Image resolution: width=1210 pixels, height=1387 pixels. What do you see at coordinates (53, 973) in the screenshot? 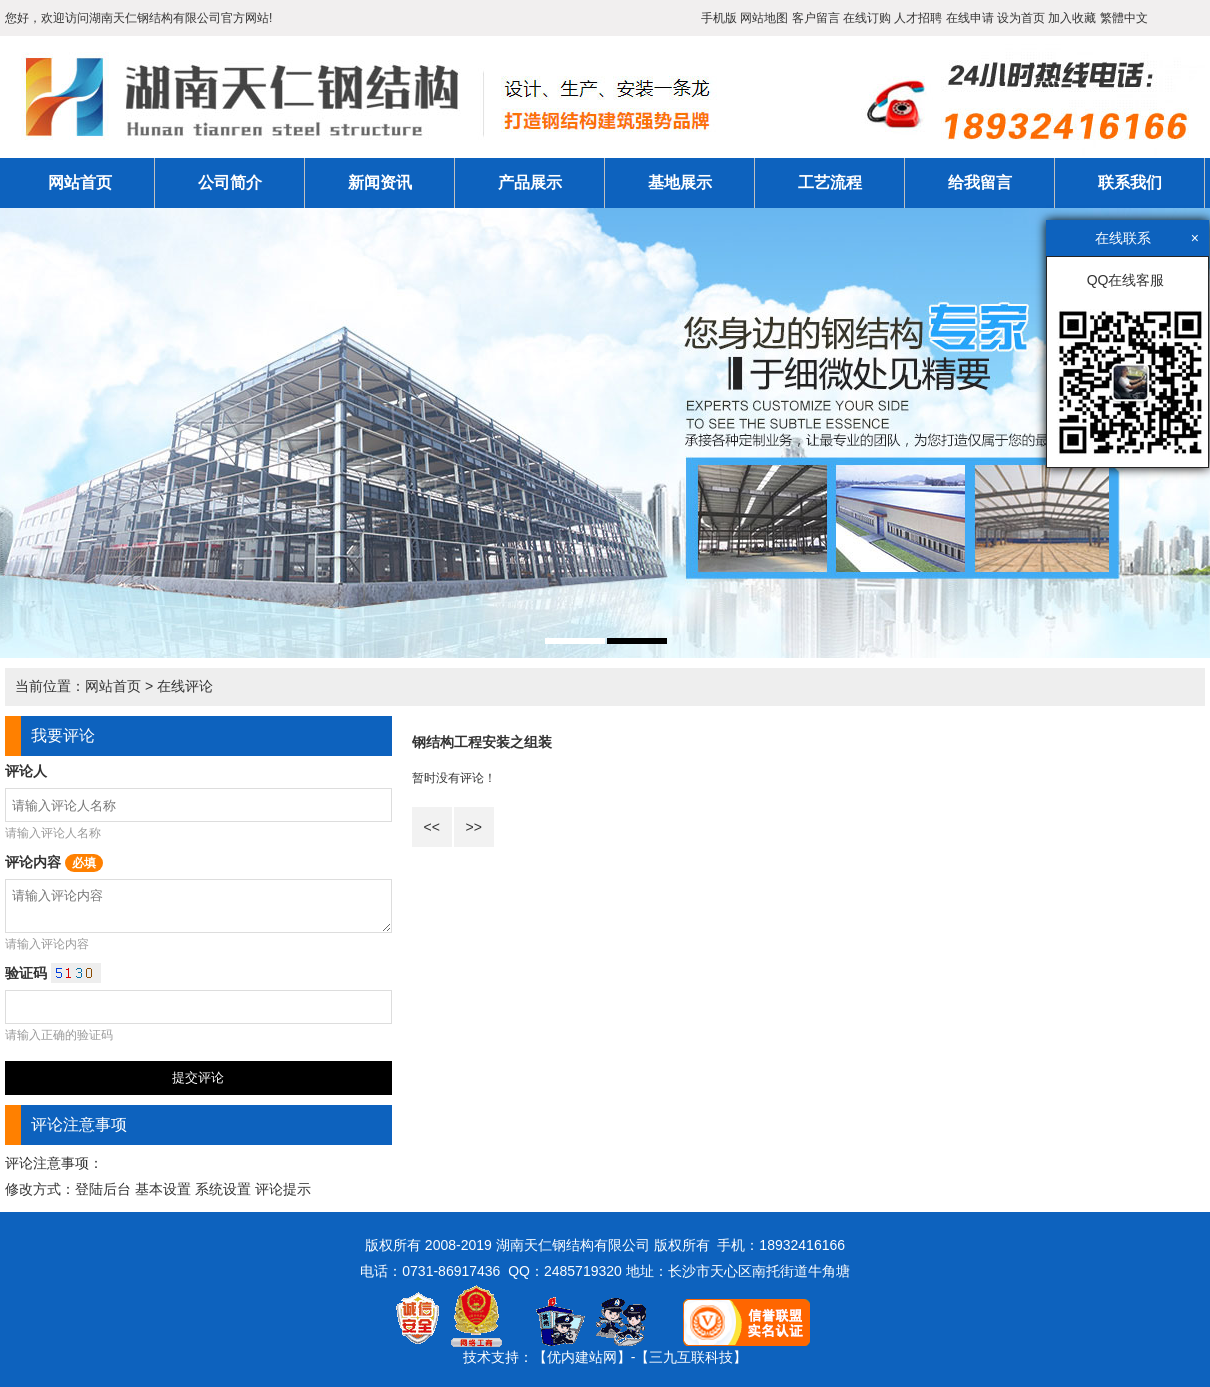
I see `验证码` at bounding box center [53, 973].